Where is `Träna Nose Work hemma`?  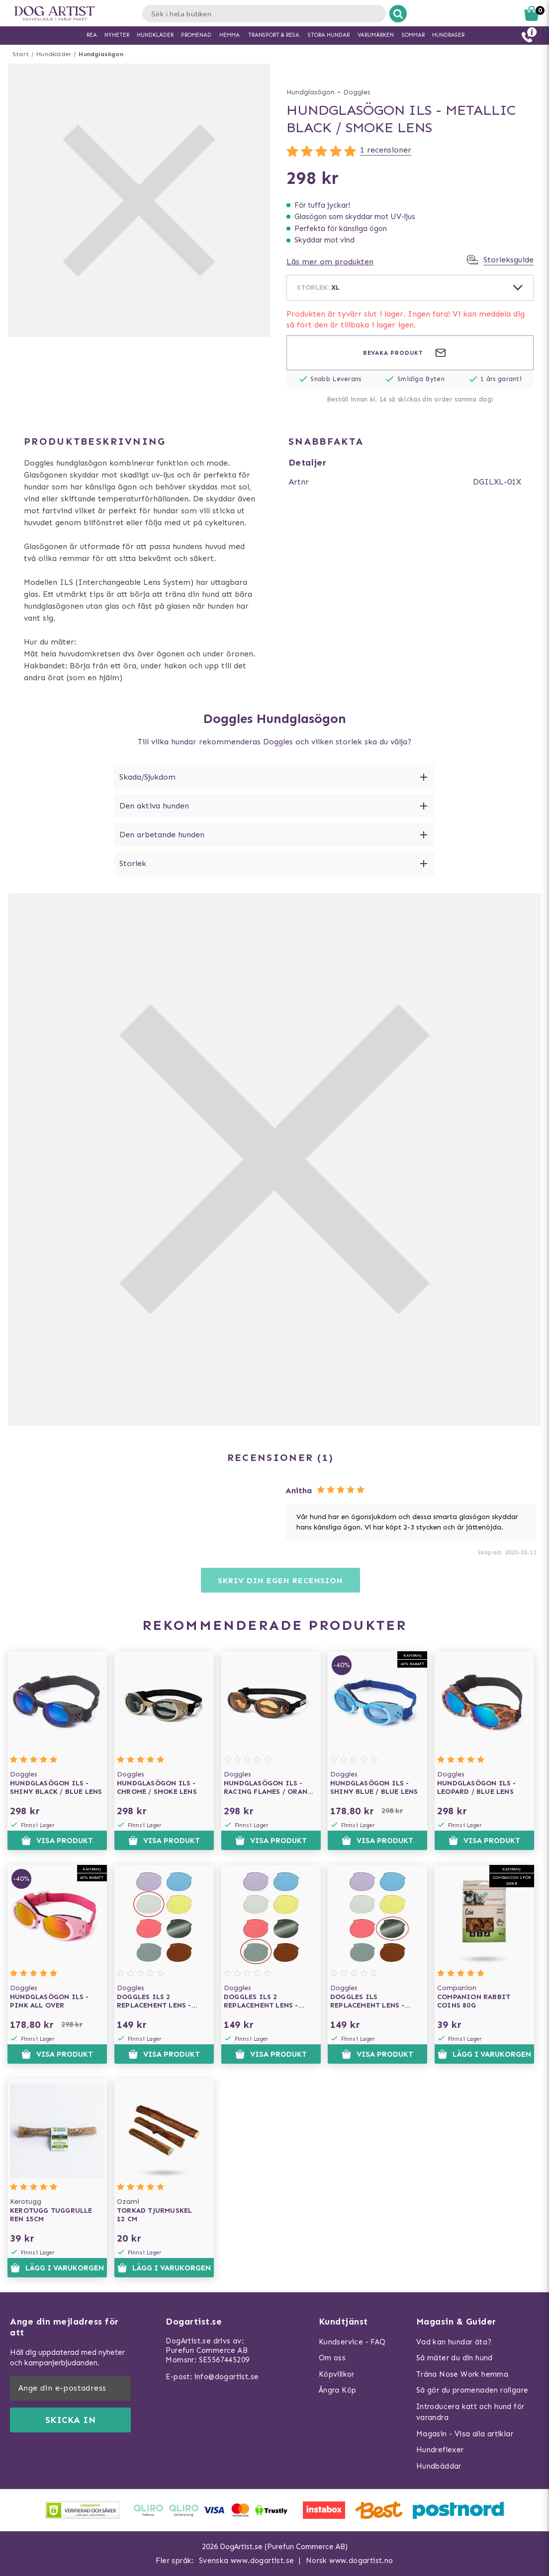 Träna Nose Work hemma is located at coordinates (462, 2374).